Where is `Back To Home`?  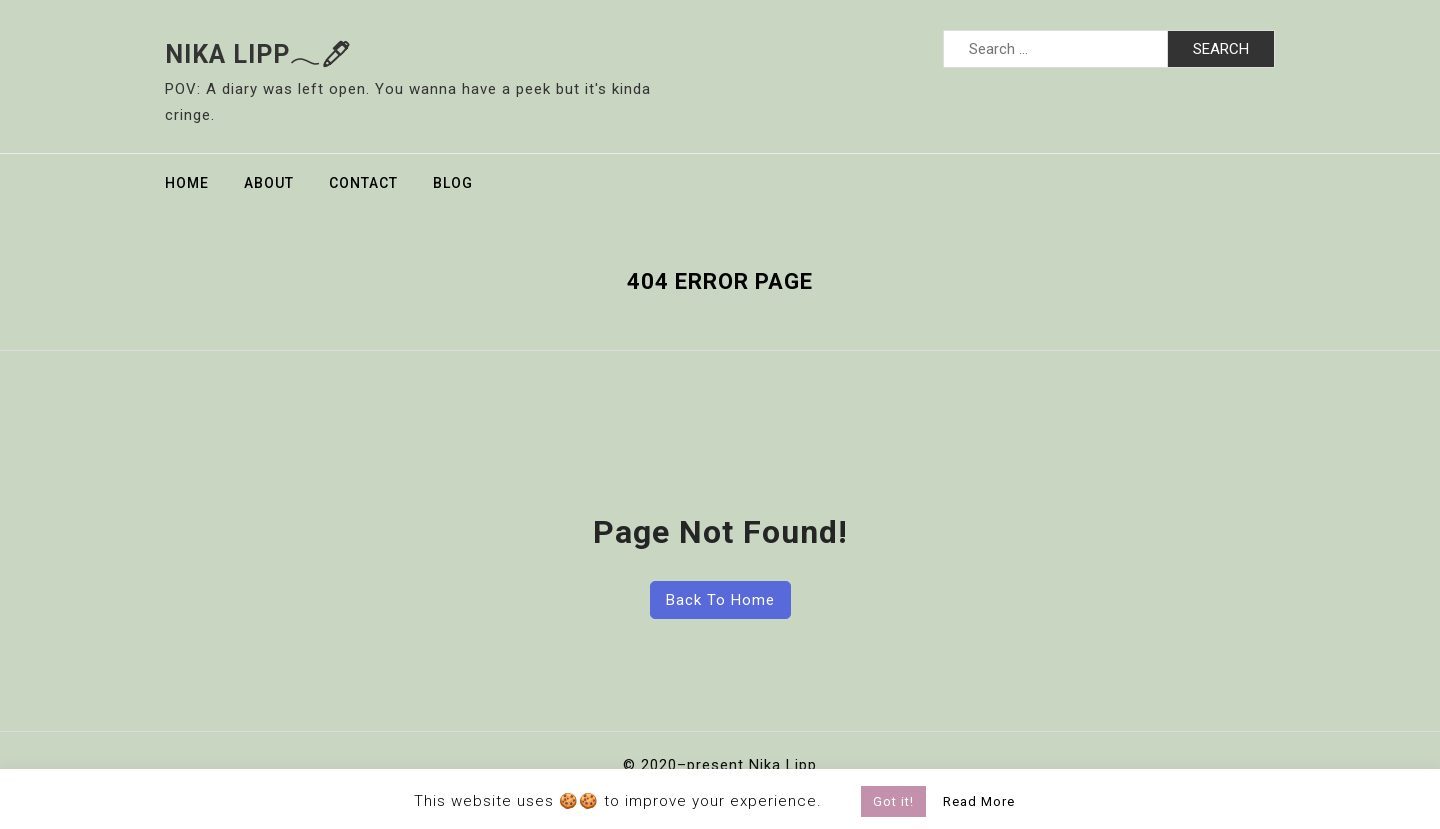
Back To Home is located at coordinates (720, 600).